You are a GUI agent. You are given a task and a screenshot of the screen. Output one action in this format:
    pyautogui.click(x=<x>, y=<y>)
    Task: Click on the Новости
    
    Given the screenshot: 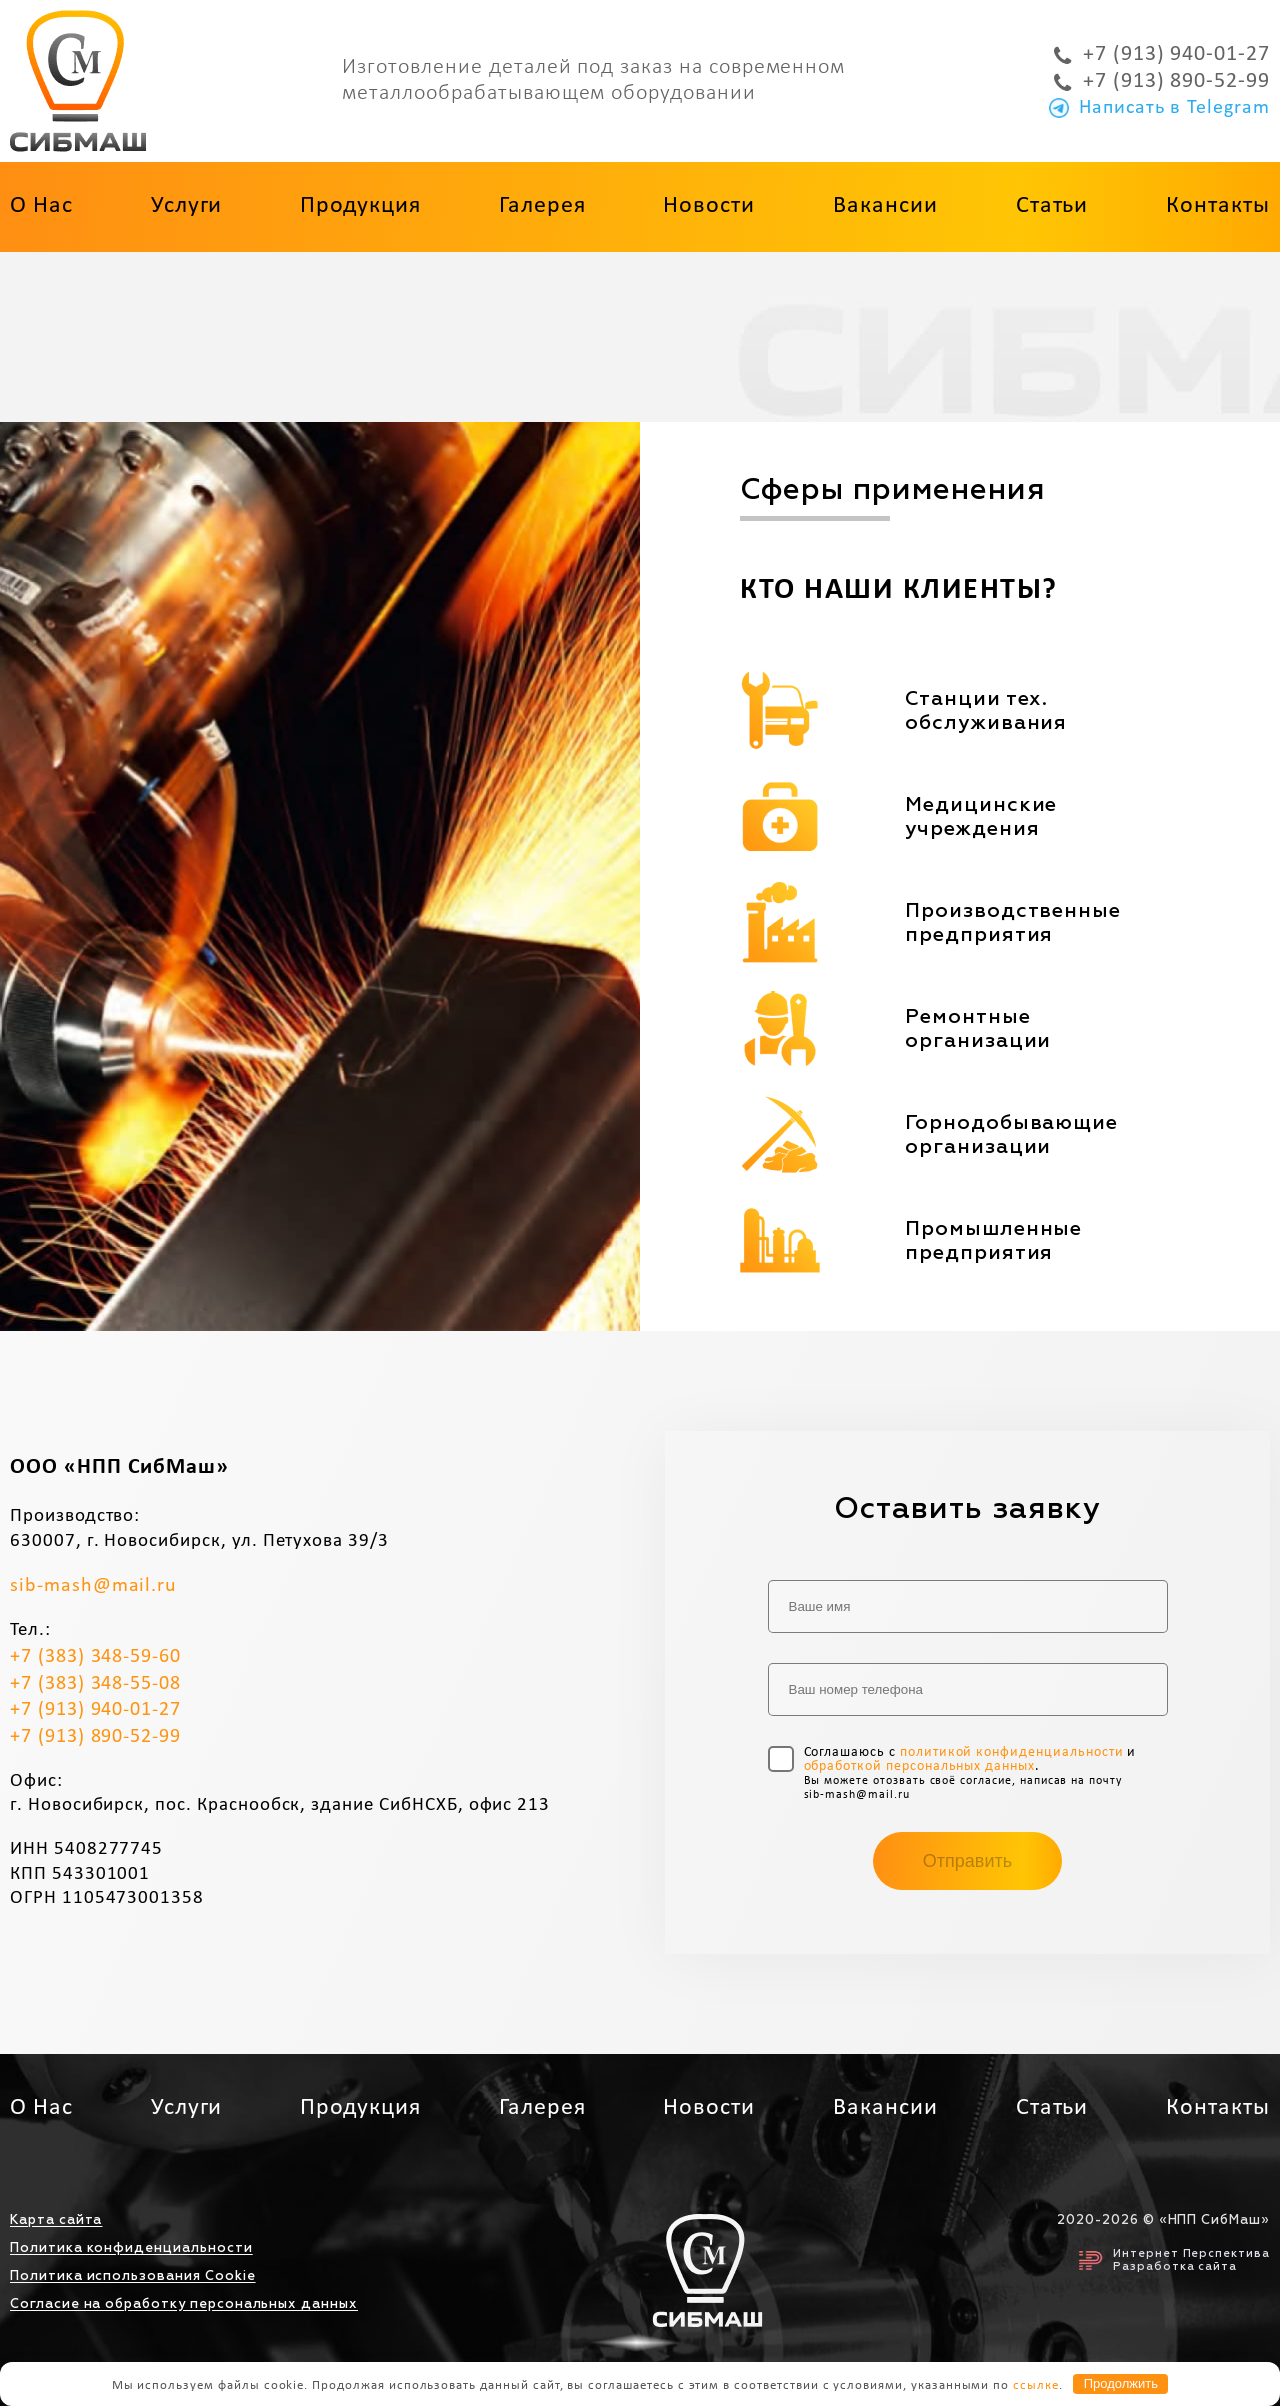 What is the action you would take?
    pyautogui.click(x=709, y=206)
    